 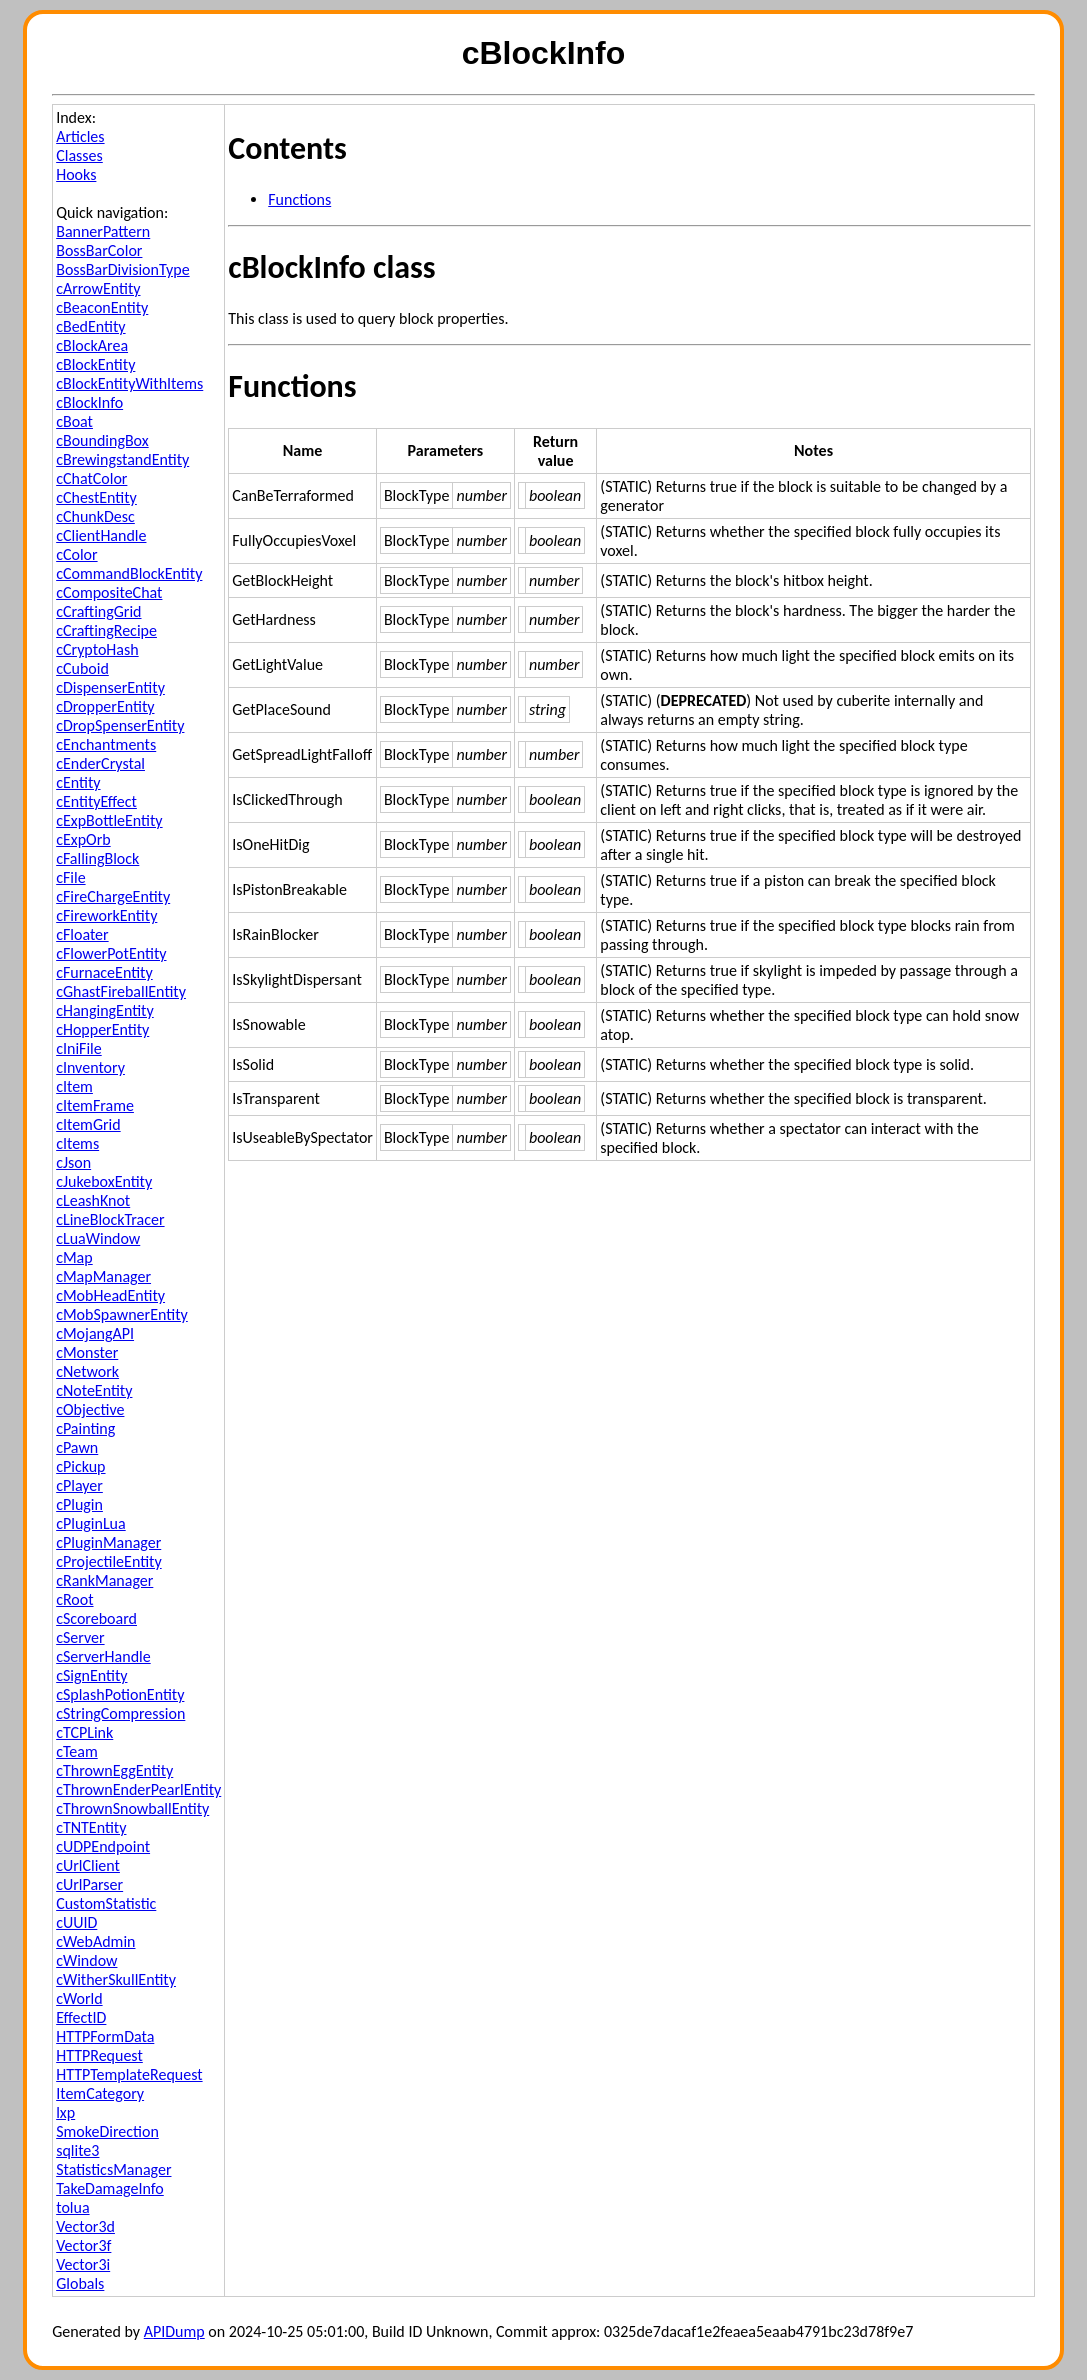 I want to click on cChatColor, so click(x=91, y=478).